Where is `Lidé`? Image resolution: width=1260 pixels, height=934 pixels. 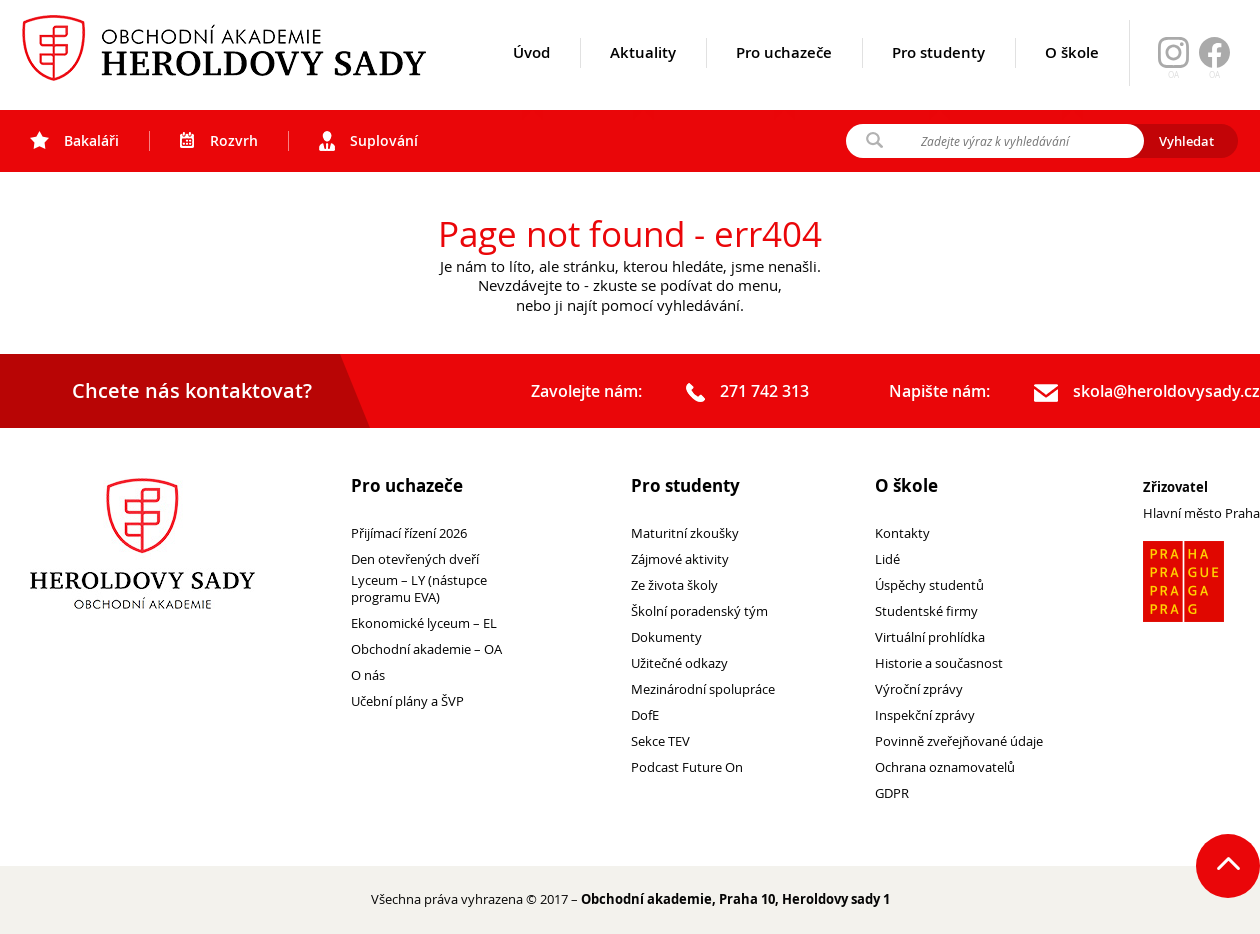 Lidé is located at coordinates (887, 559).